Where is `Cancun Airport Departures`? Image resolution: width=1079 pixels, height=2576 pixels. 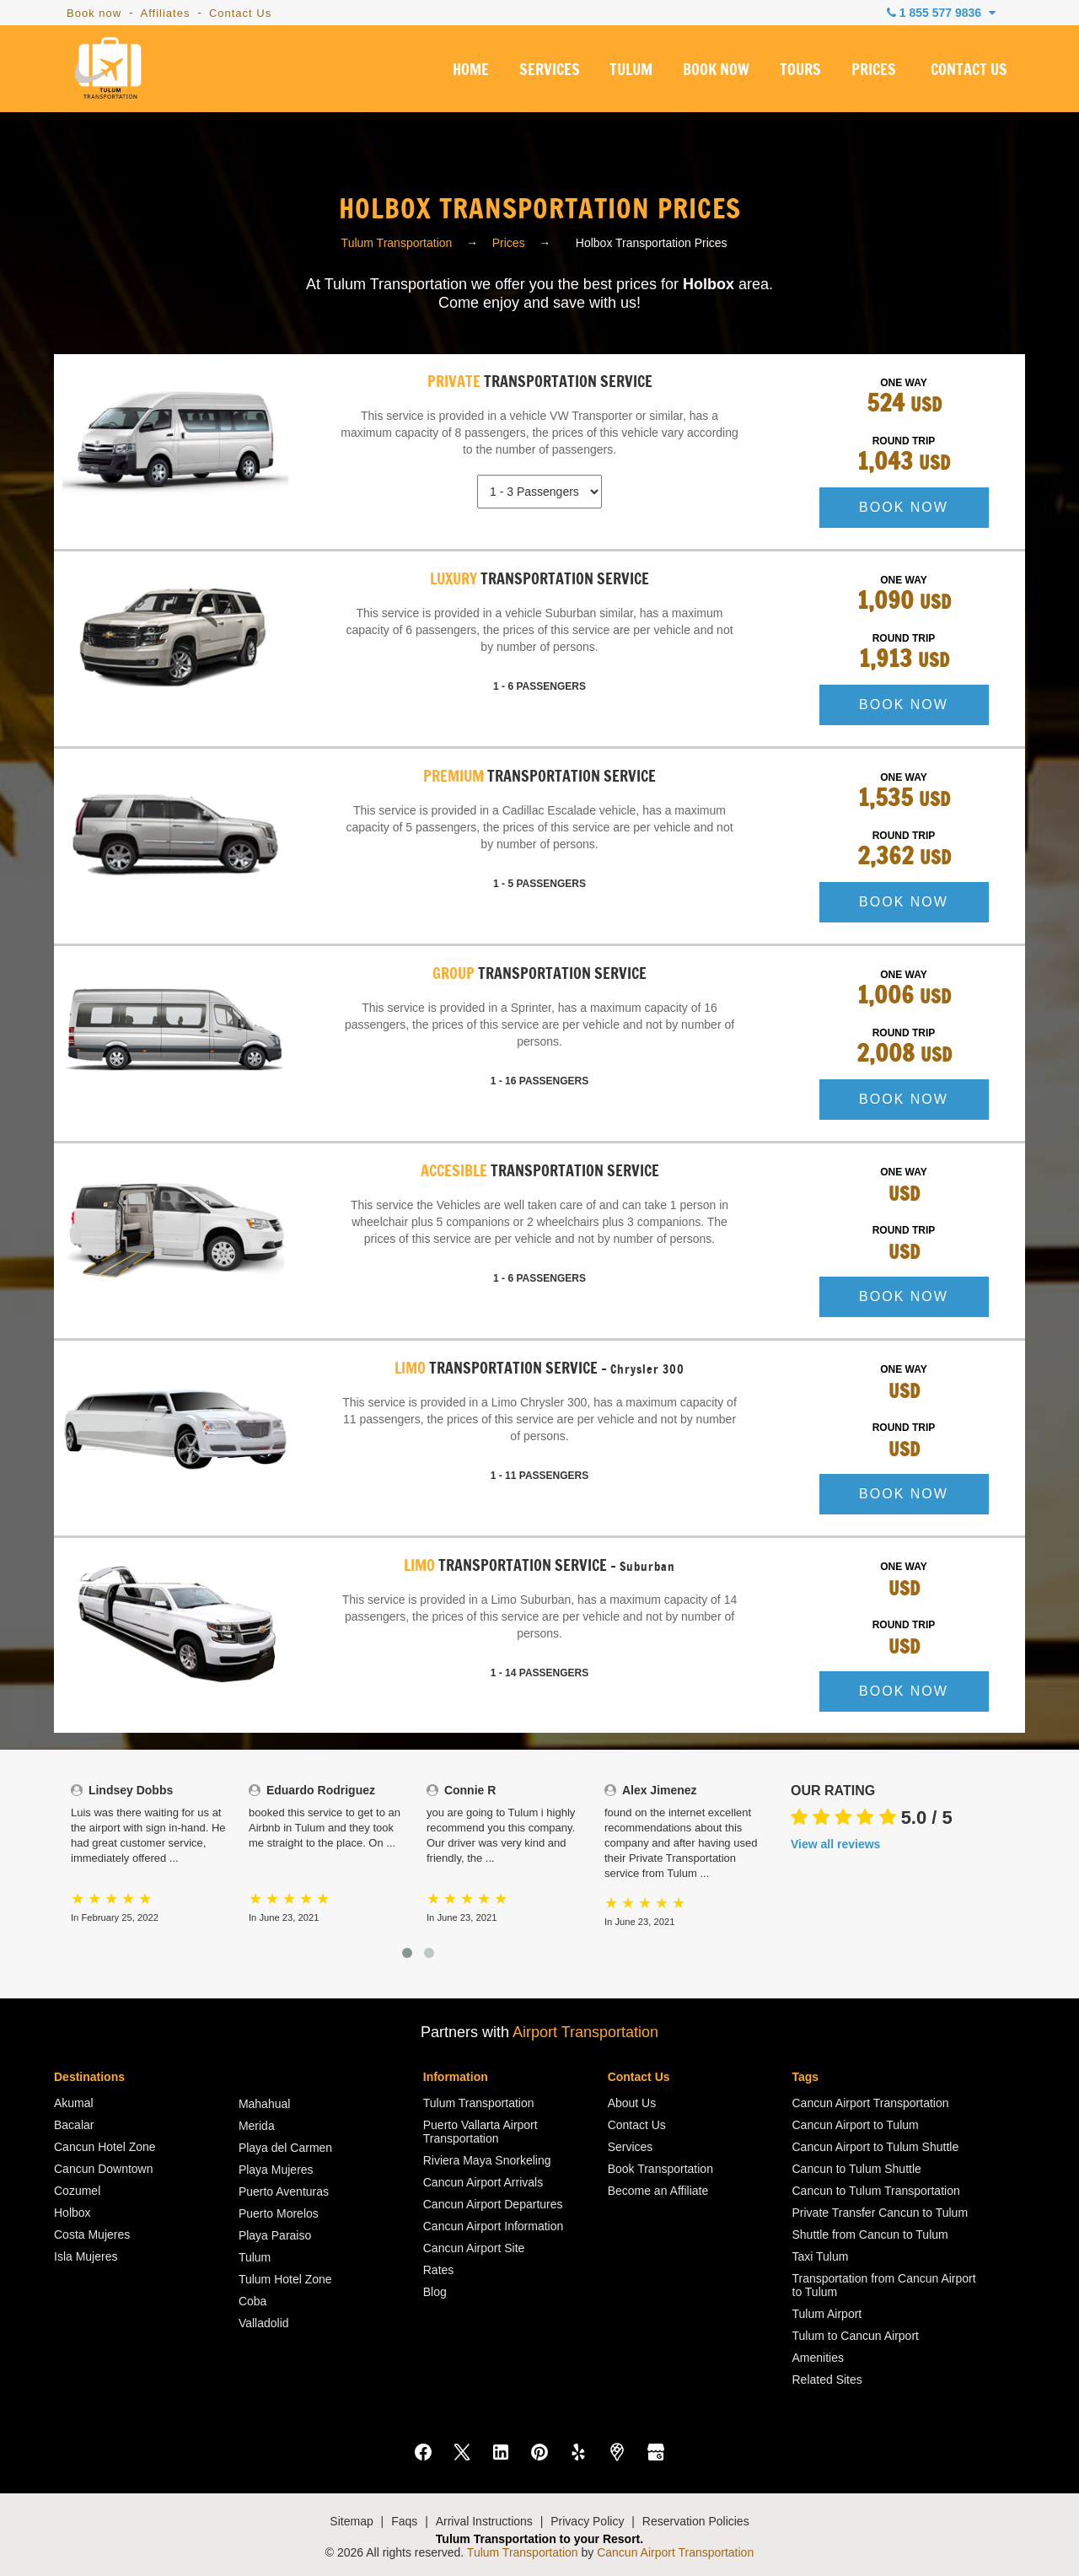 Cancun Airport Departures is located at coordinates (493, 2204).